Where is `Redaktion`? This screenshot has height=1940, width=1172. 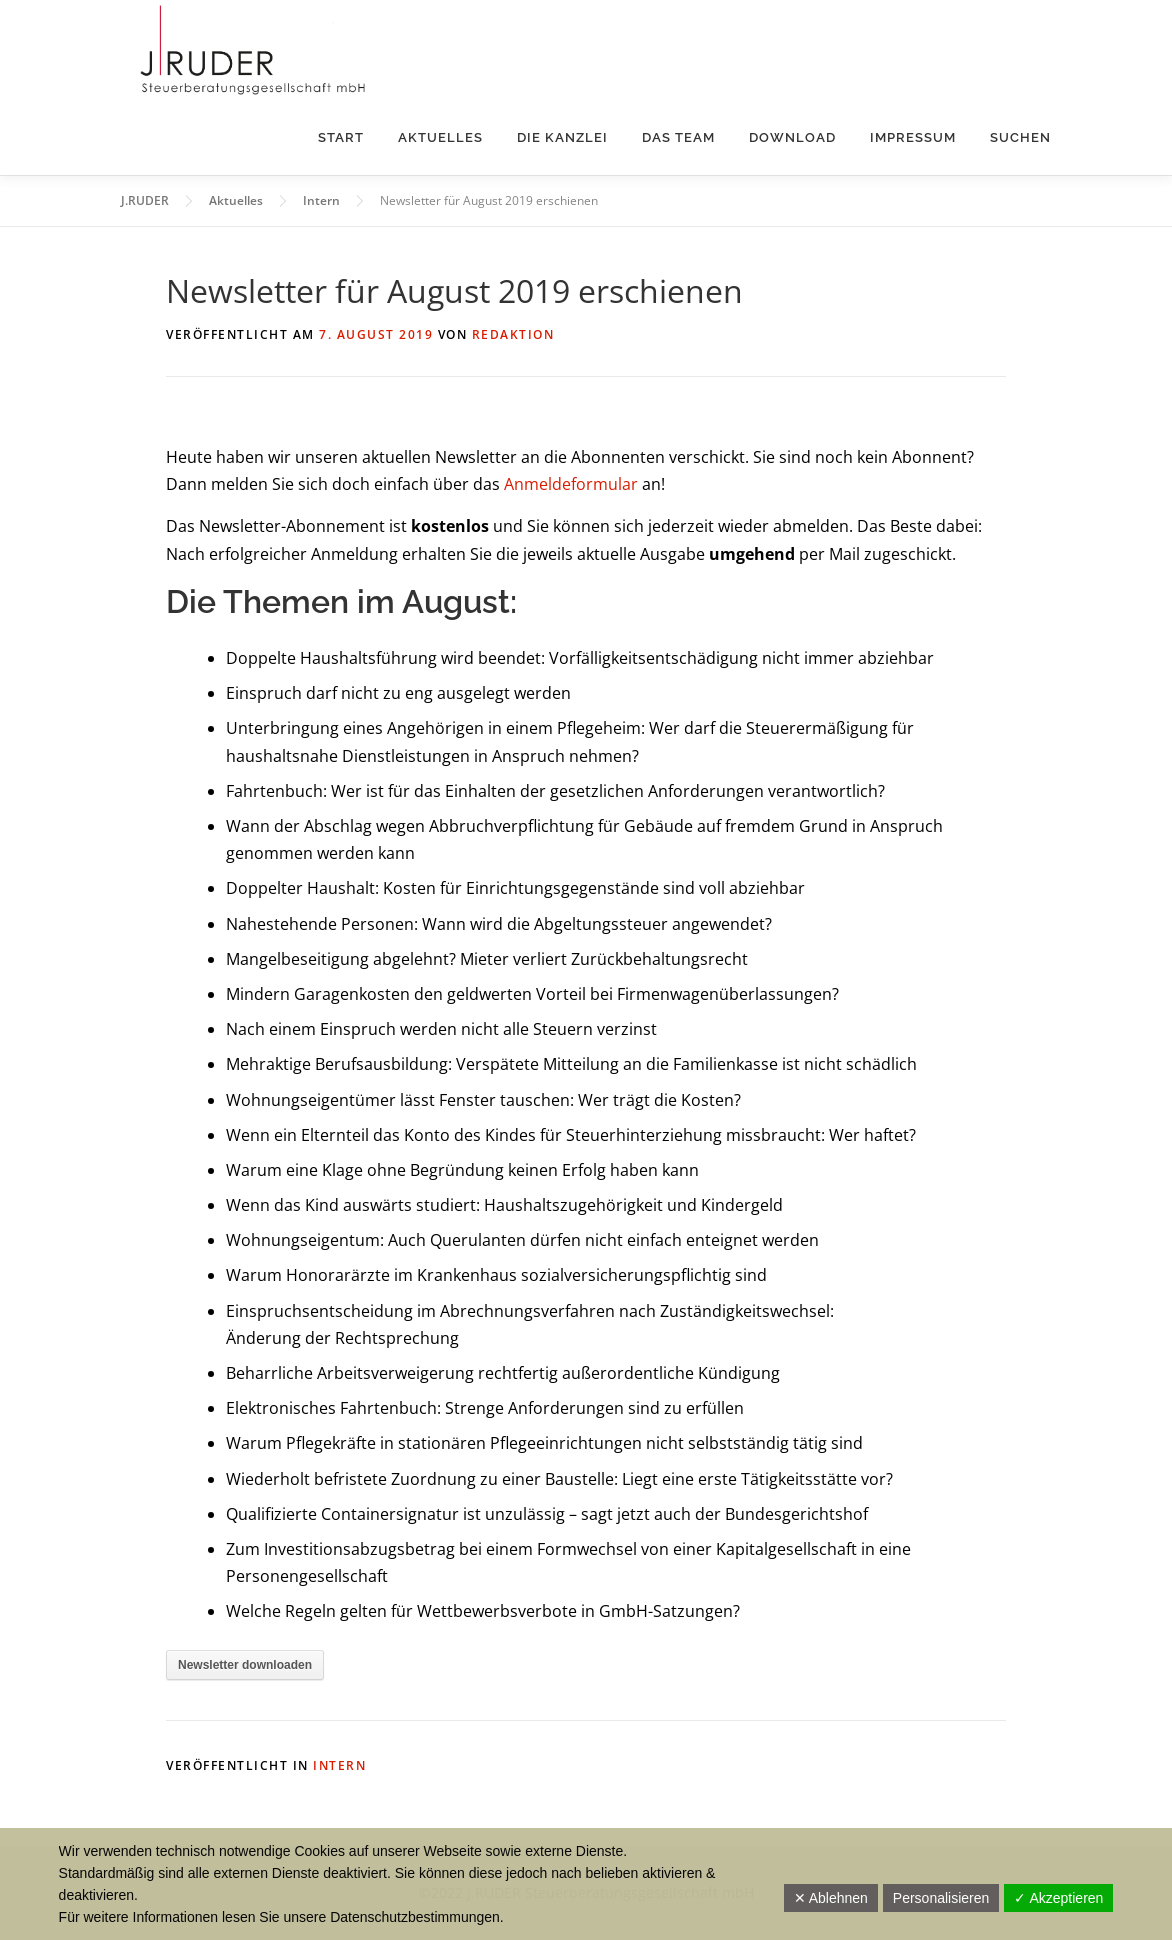
Redaktion is located at coordinates (513, 334).